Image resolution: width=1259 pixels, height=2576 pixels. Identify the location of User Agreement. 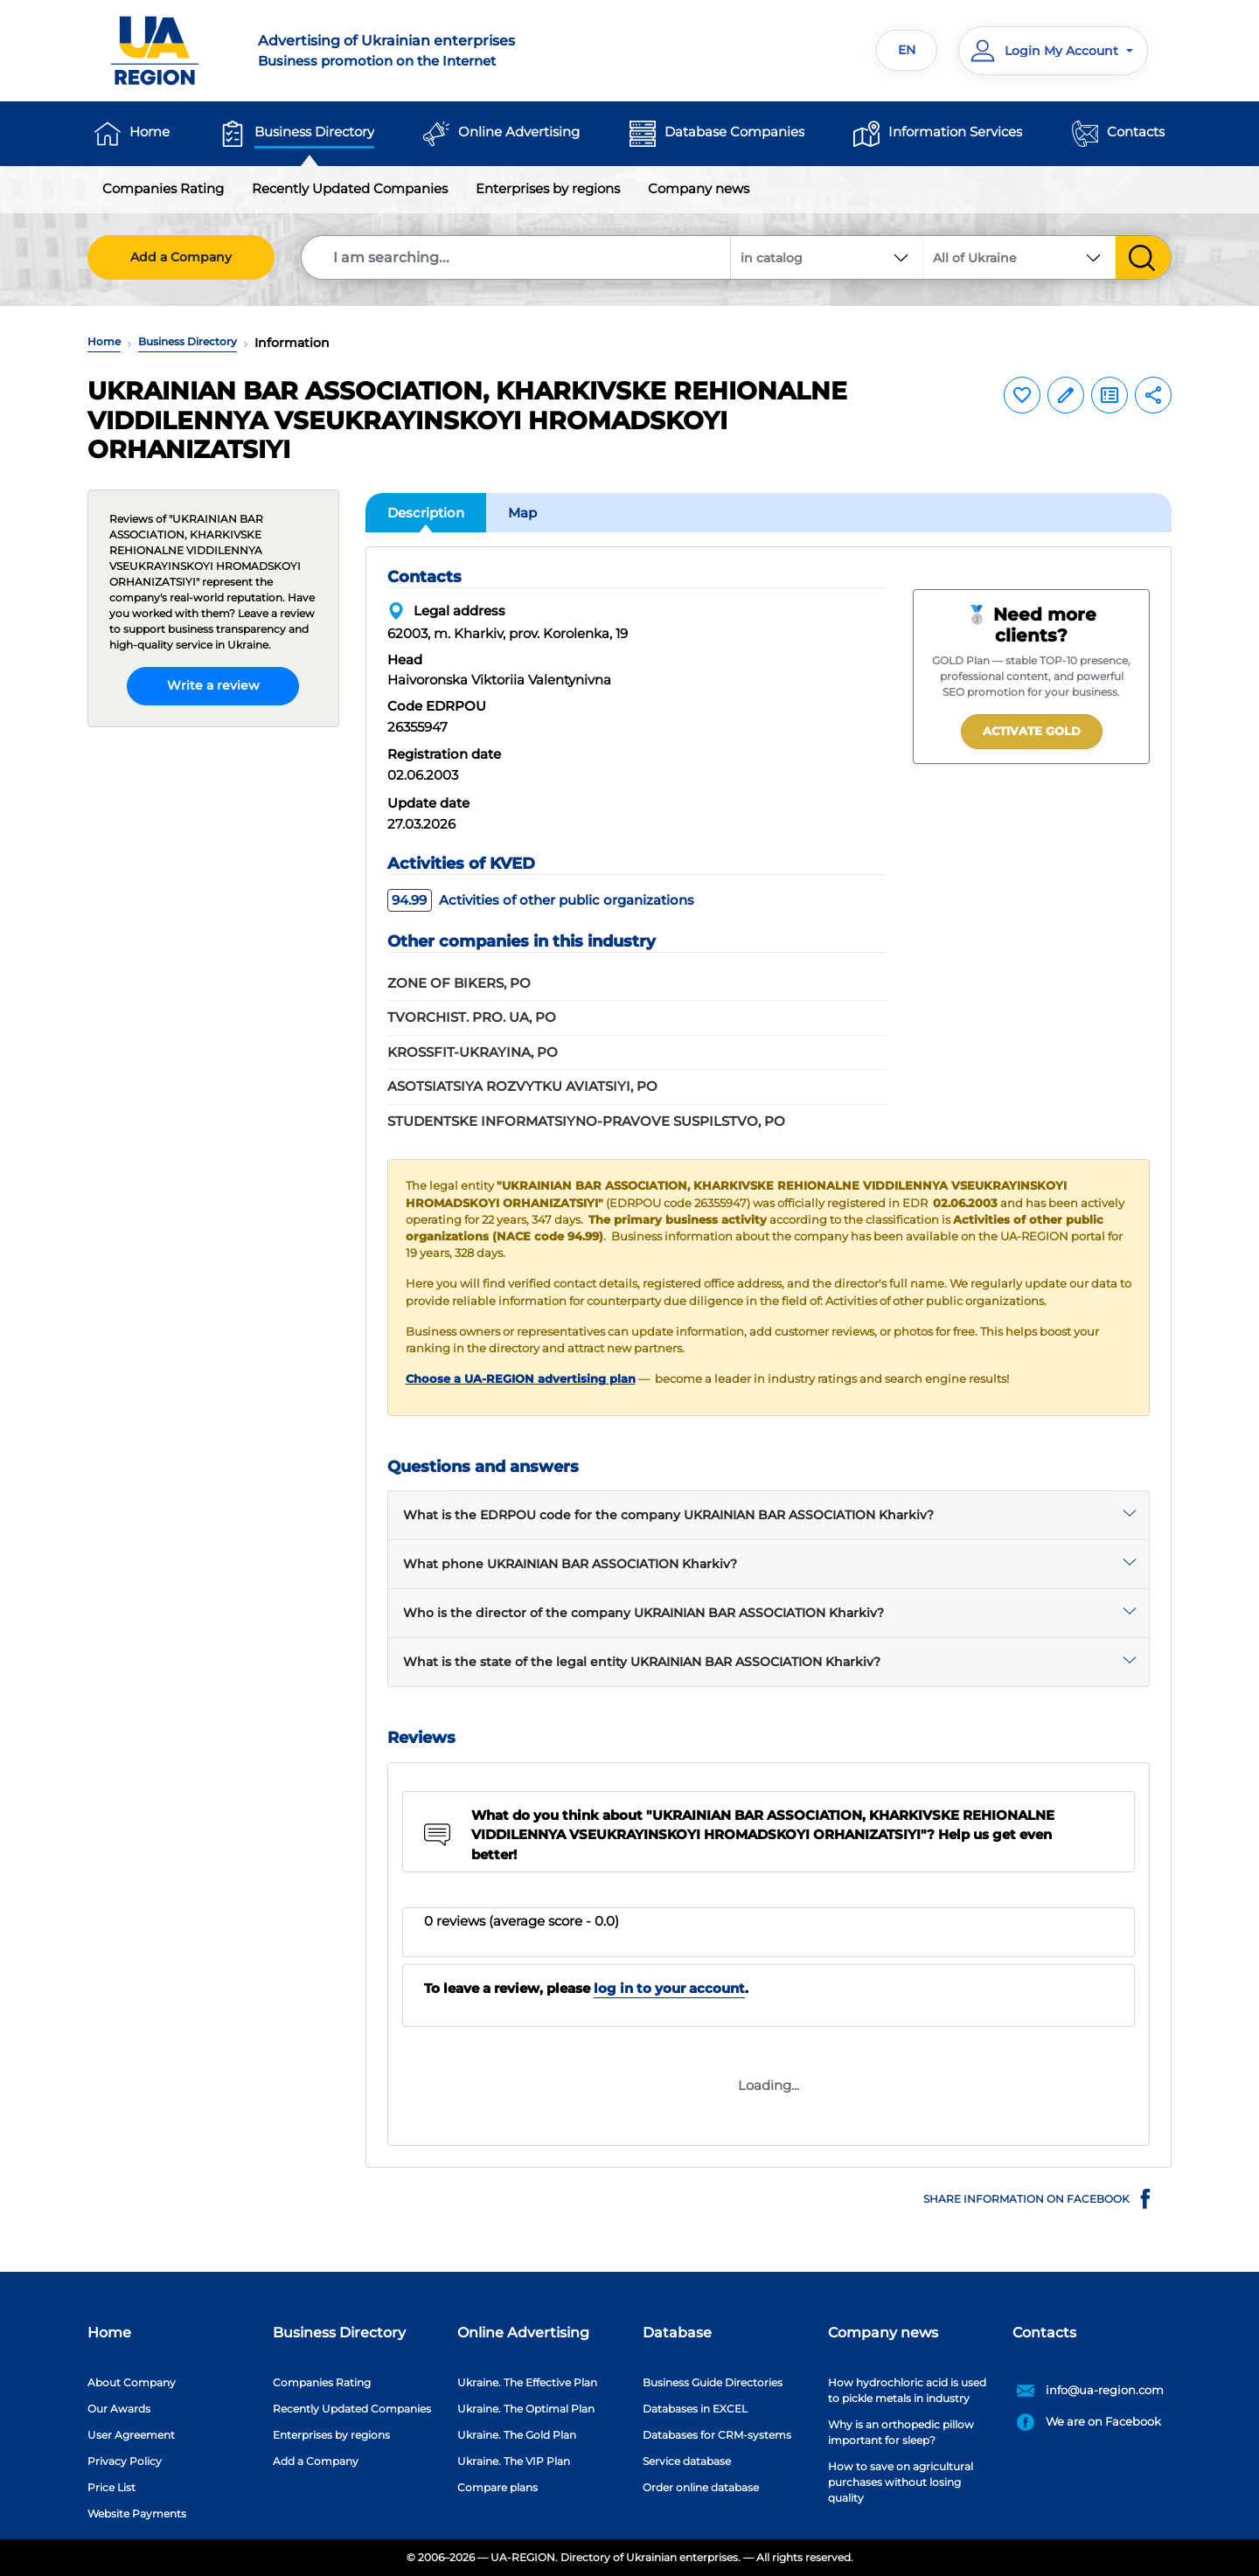
(131, 2434).